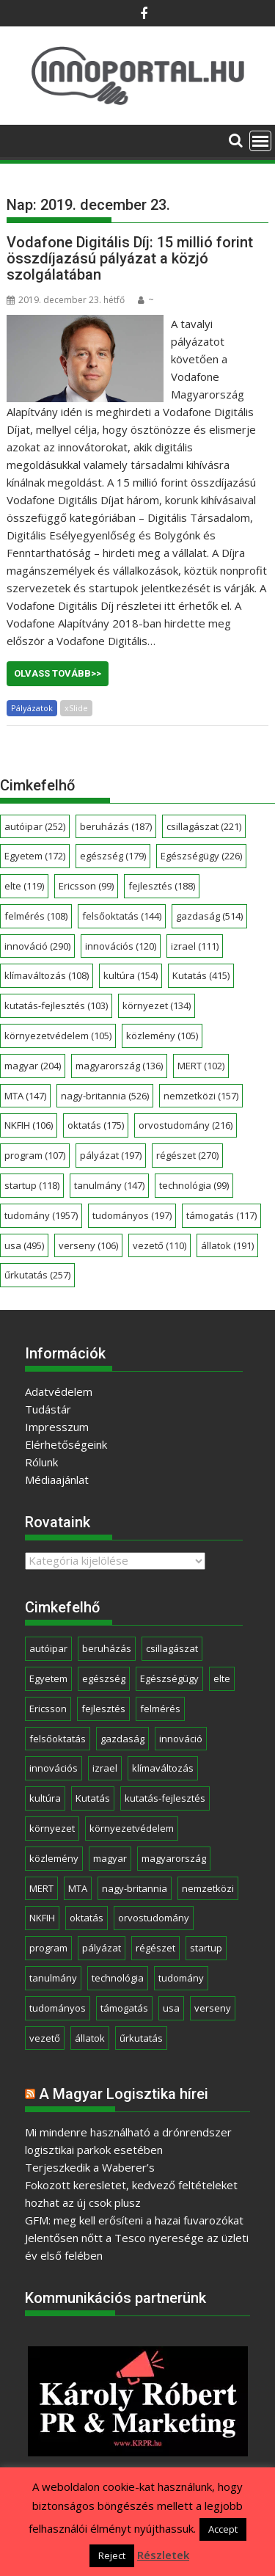  What do you see at coordinates (57, 1426) in the screenshot?
I see `Impresszum` at bounding box center [57, 1426].